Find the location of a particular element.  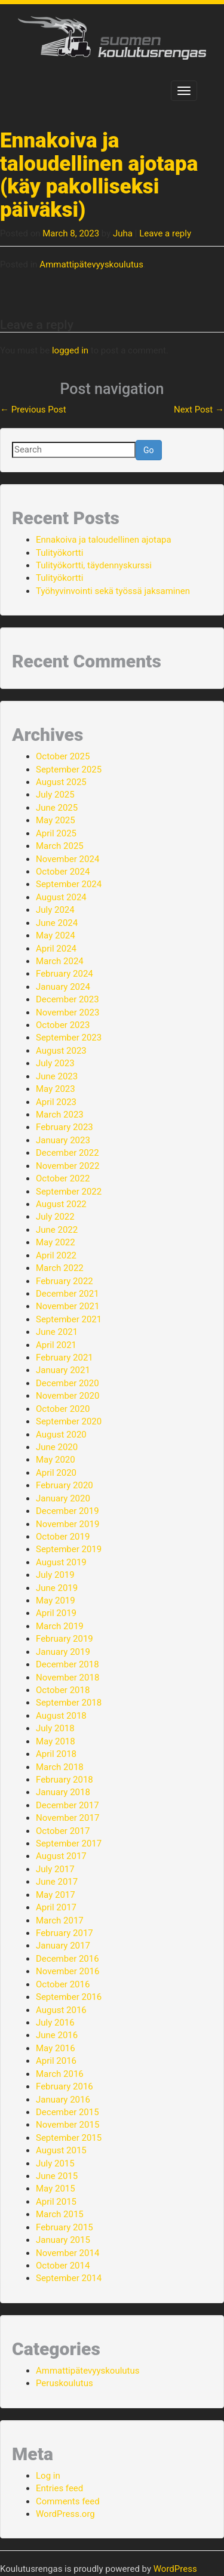

January 2024 is located at coordinates (63, 986).